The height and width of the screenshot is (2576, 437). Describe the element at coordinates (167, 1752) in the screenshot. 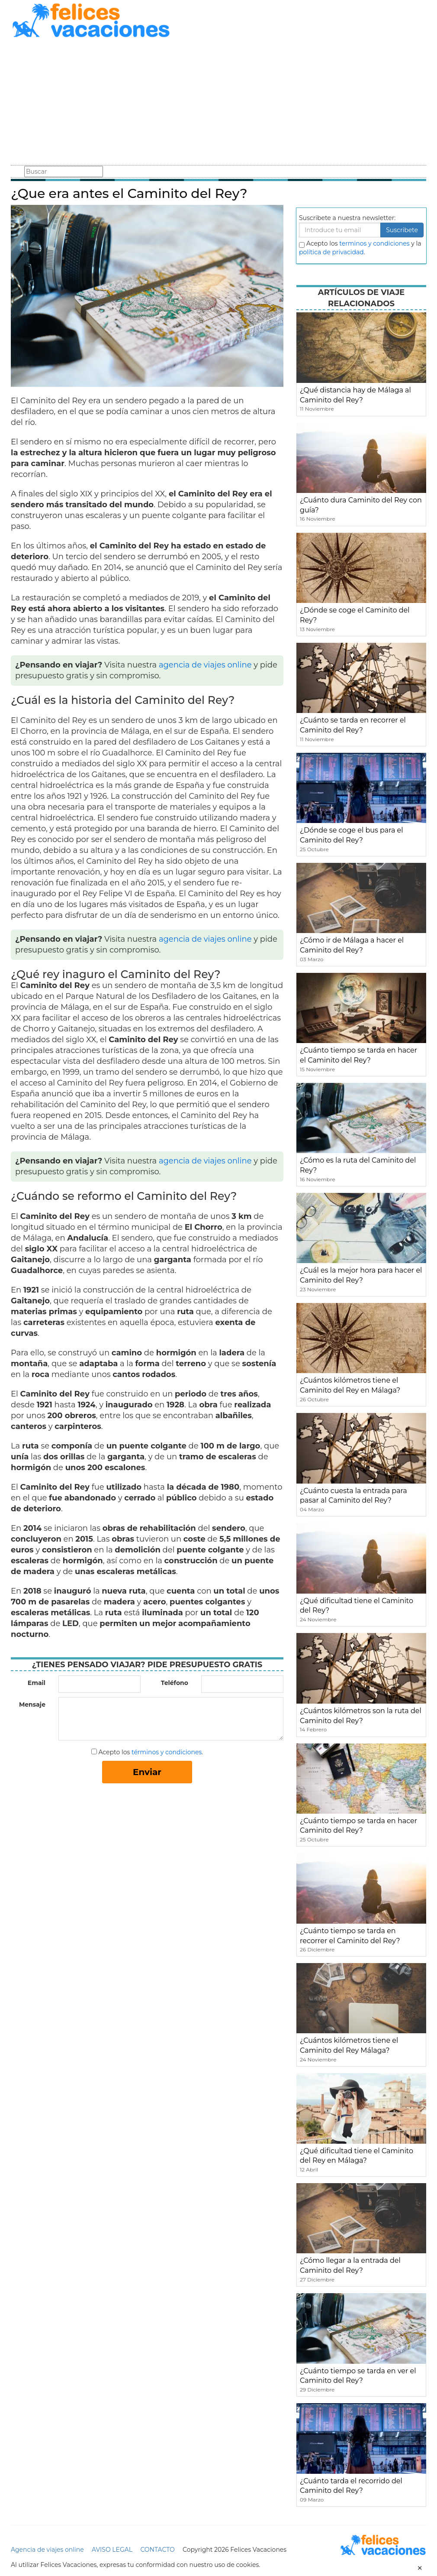

I see `términos y condiciones` at that location.